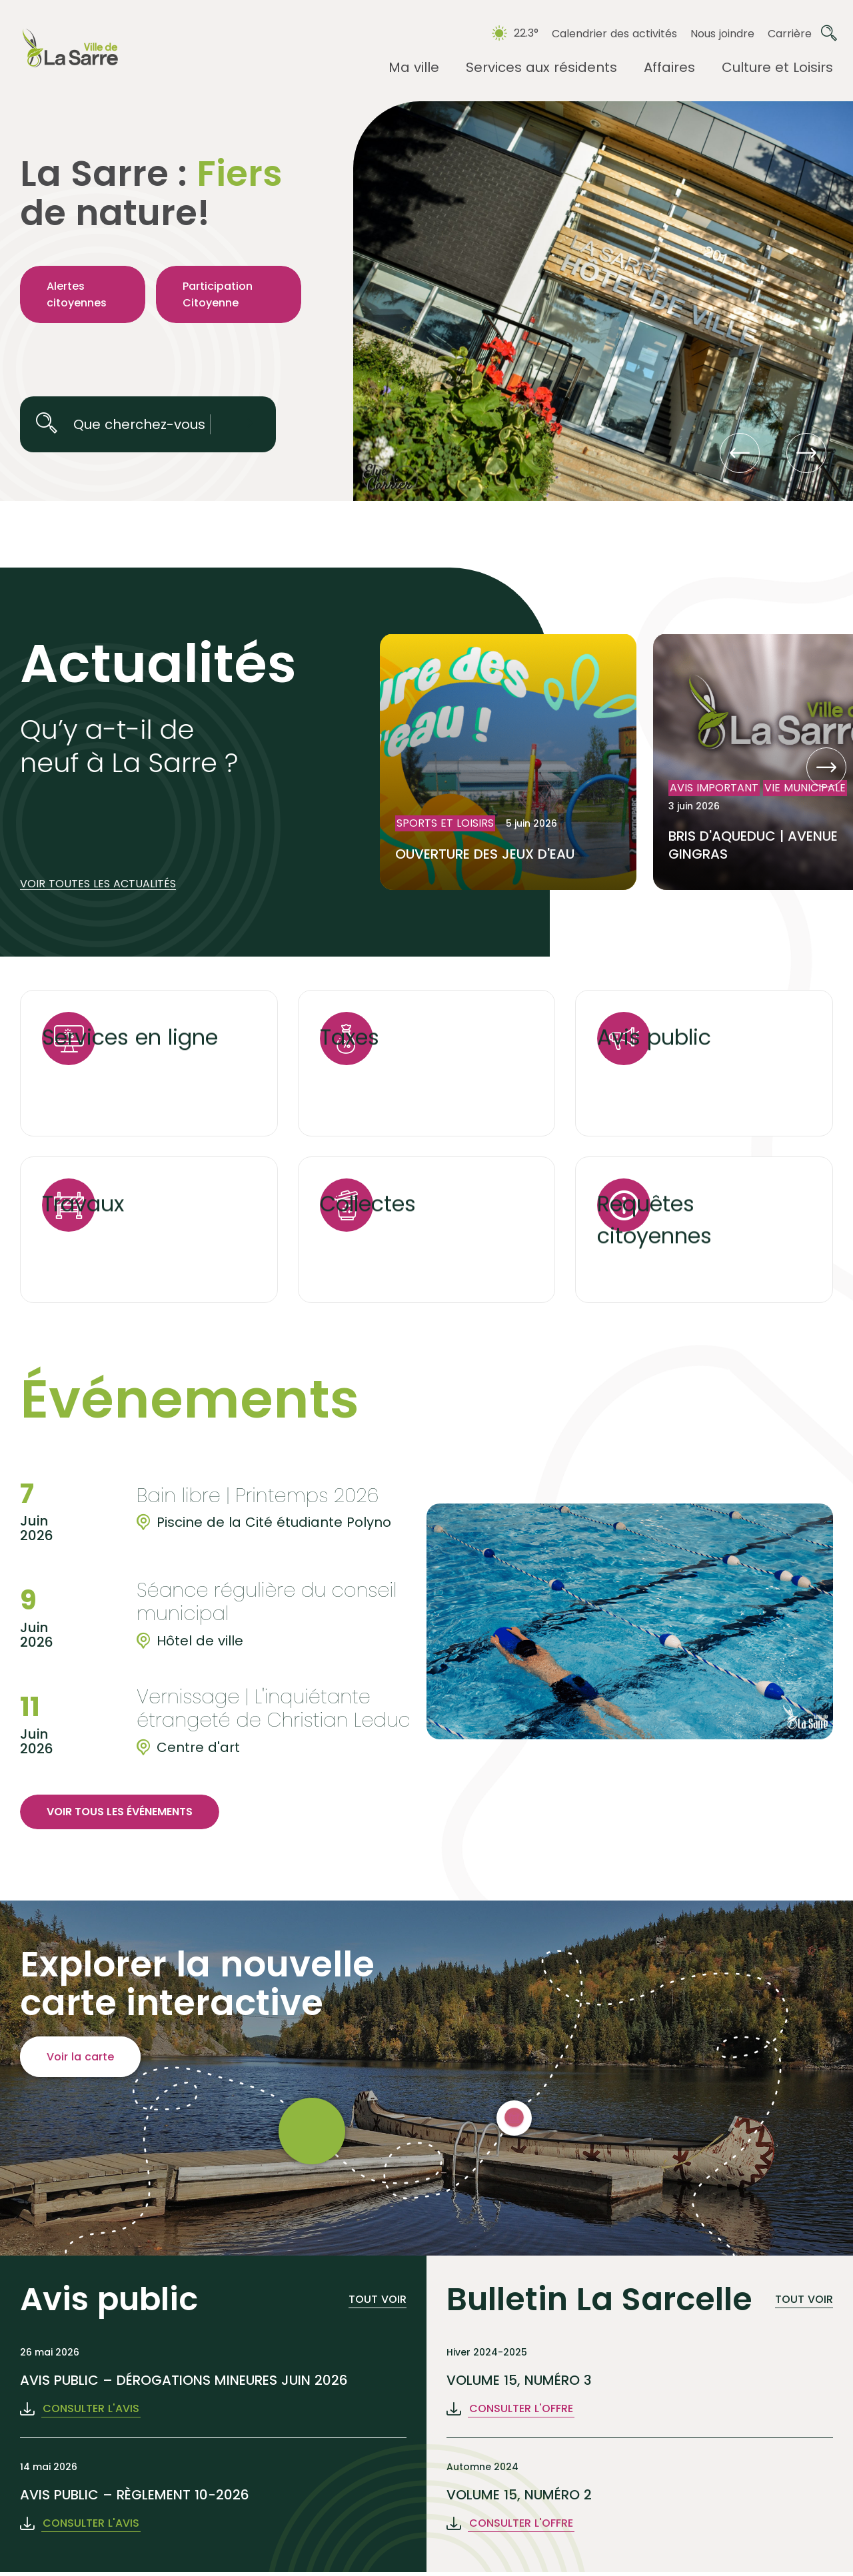 Image resolution: width=853 pixels, height=2576 pixels. Describe the element at coordinates (508, 762) in the screenshot. I see `[Lire l'article "OUVERTURE DES JEUX D'EAU"]` at that location.